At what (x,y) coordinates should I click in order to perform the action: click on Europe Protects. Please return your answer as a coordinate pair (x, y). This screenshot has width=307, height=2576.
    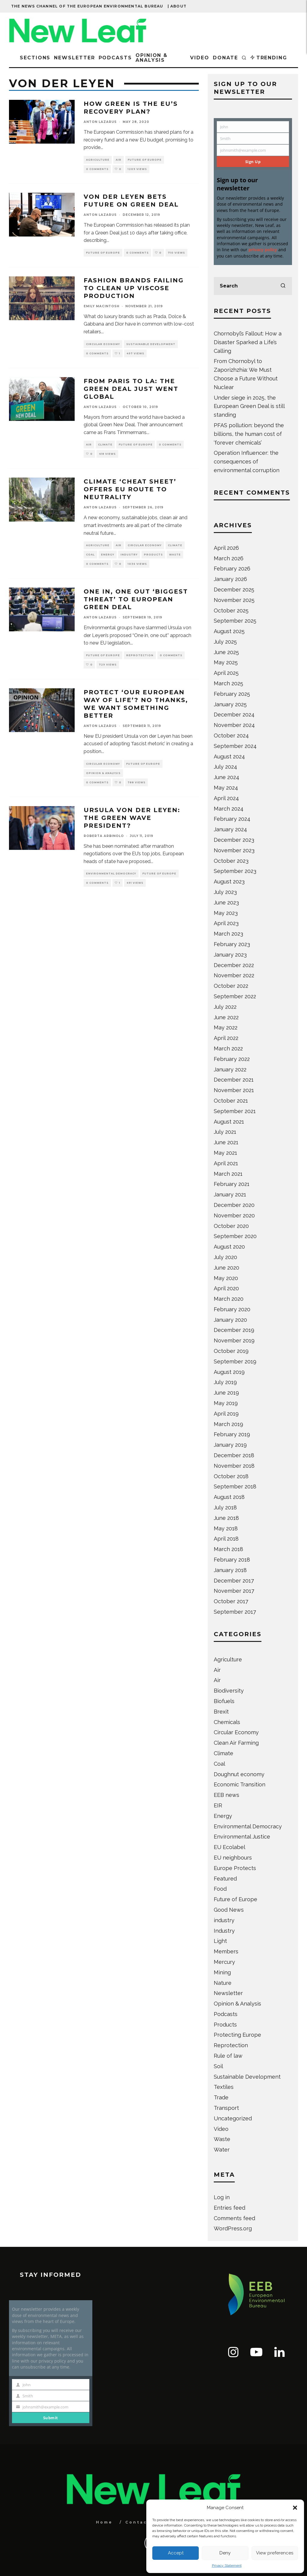
    Looking at the image, I should click on (235, 1868).